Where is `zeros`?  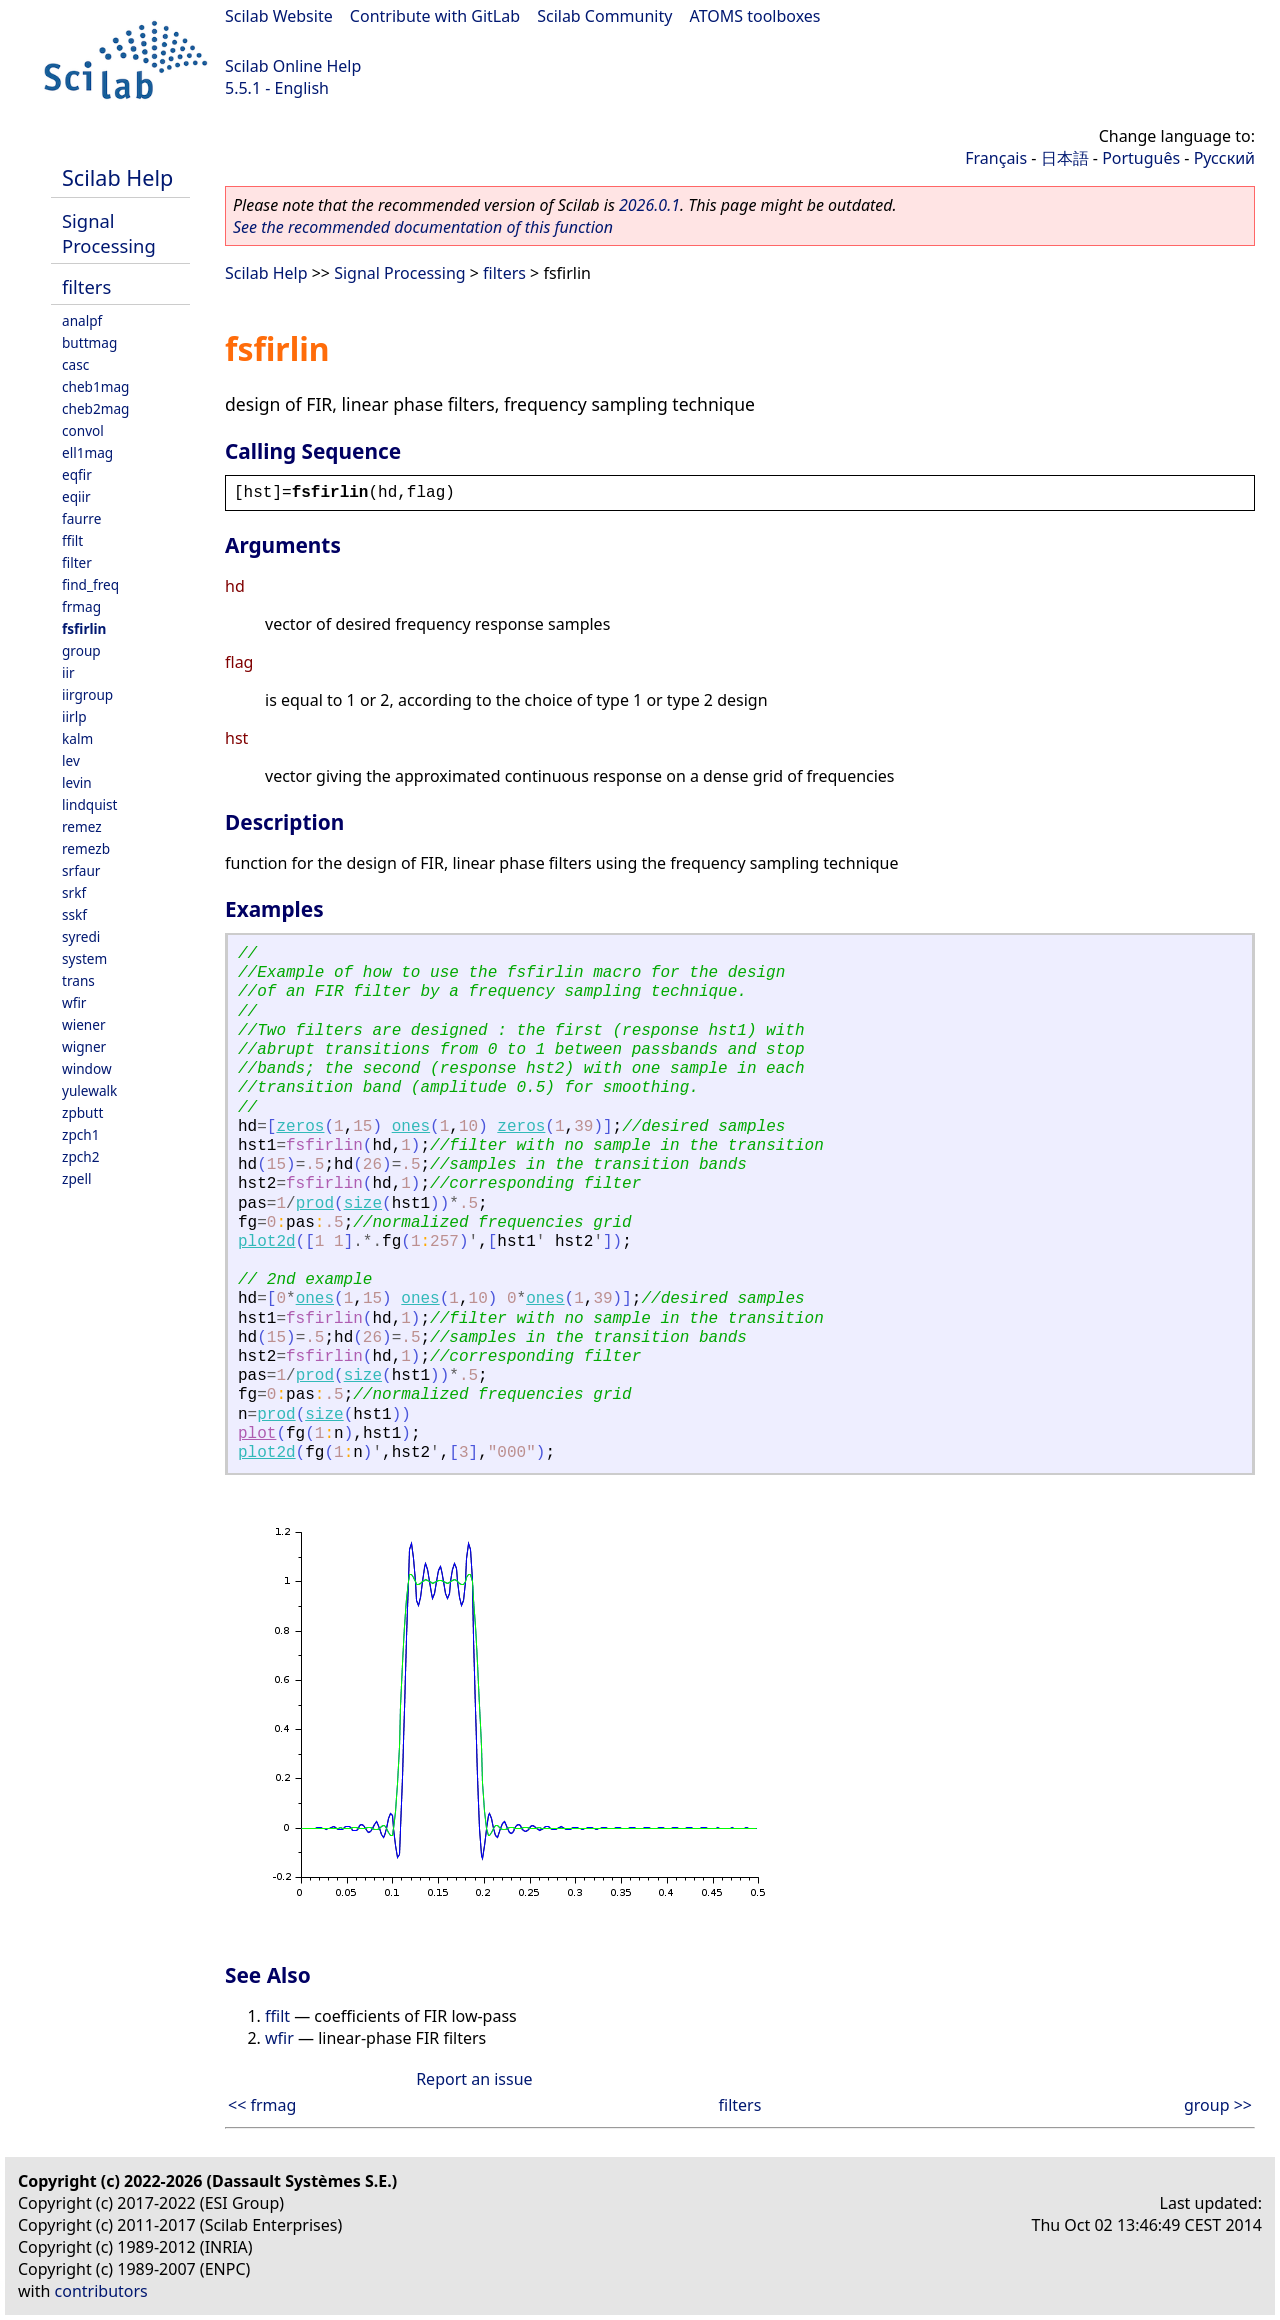 zeros is located at coordinates (300, 1127).